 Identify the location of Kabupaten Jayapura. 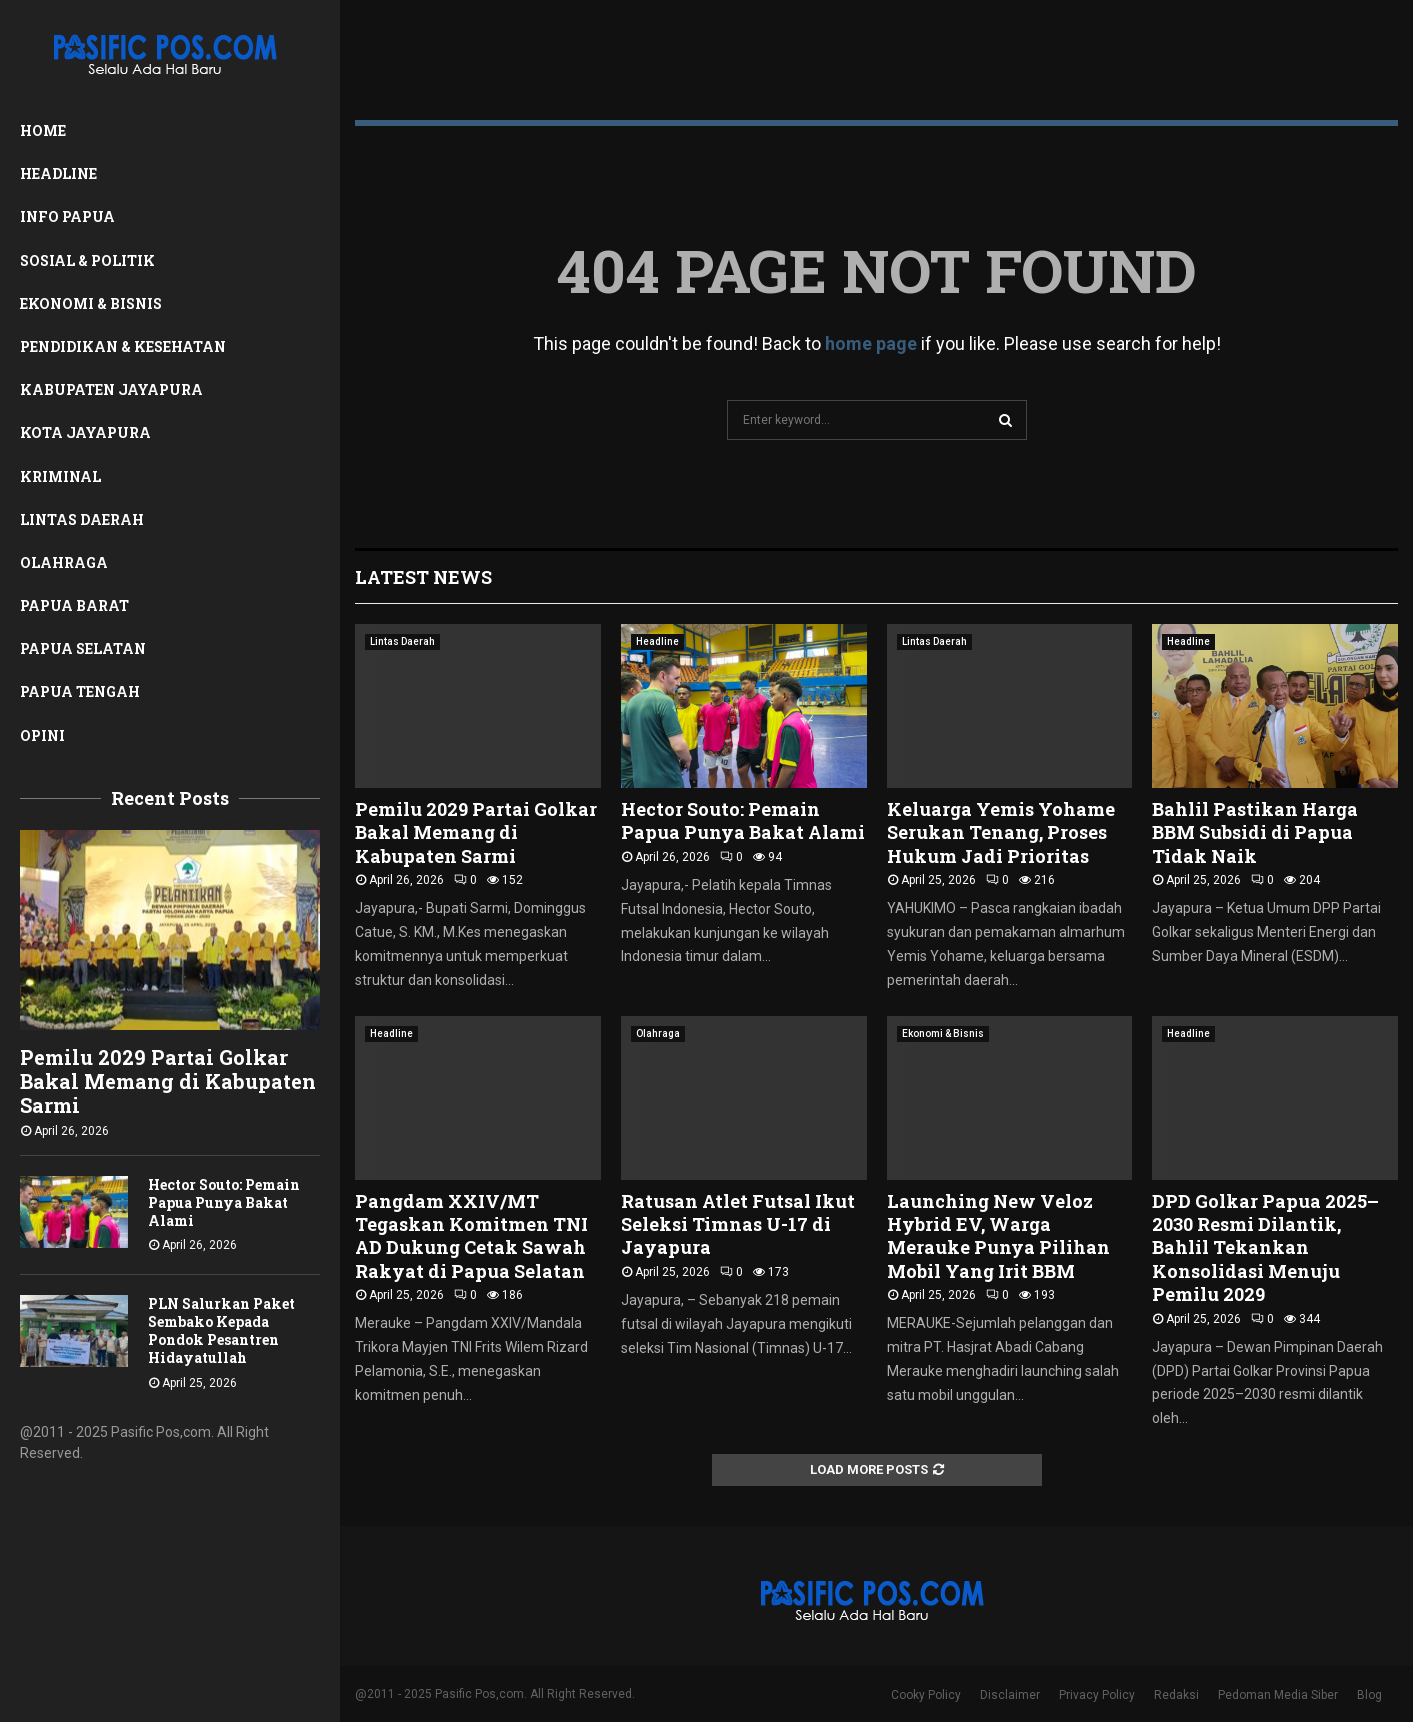
(111, 389).